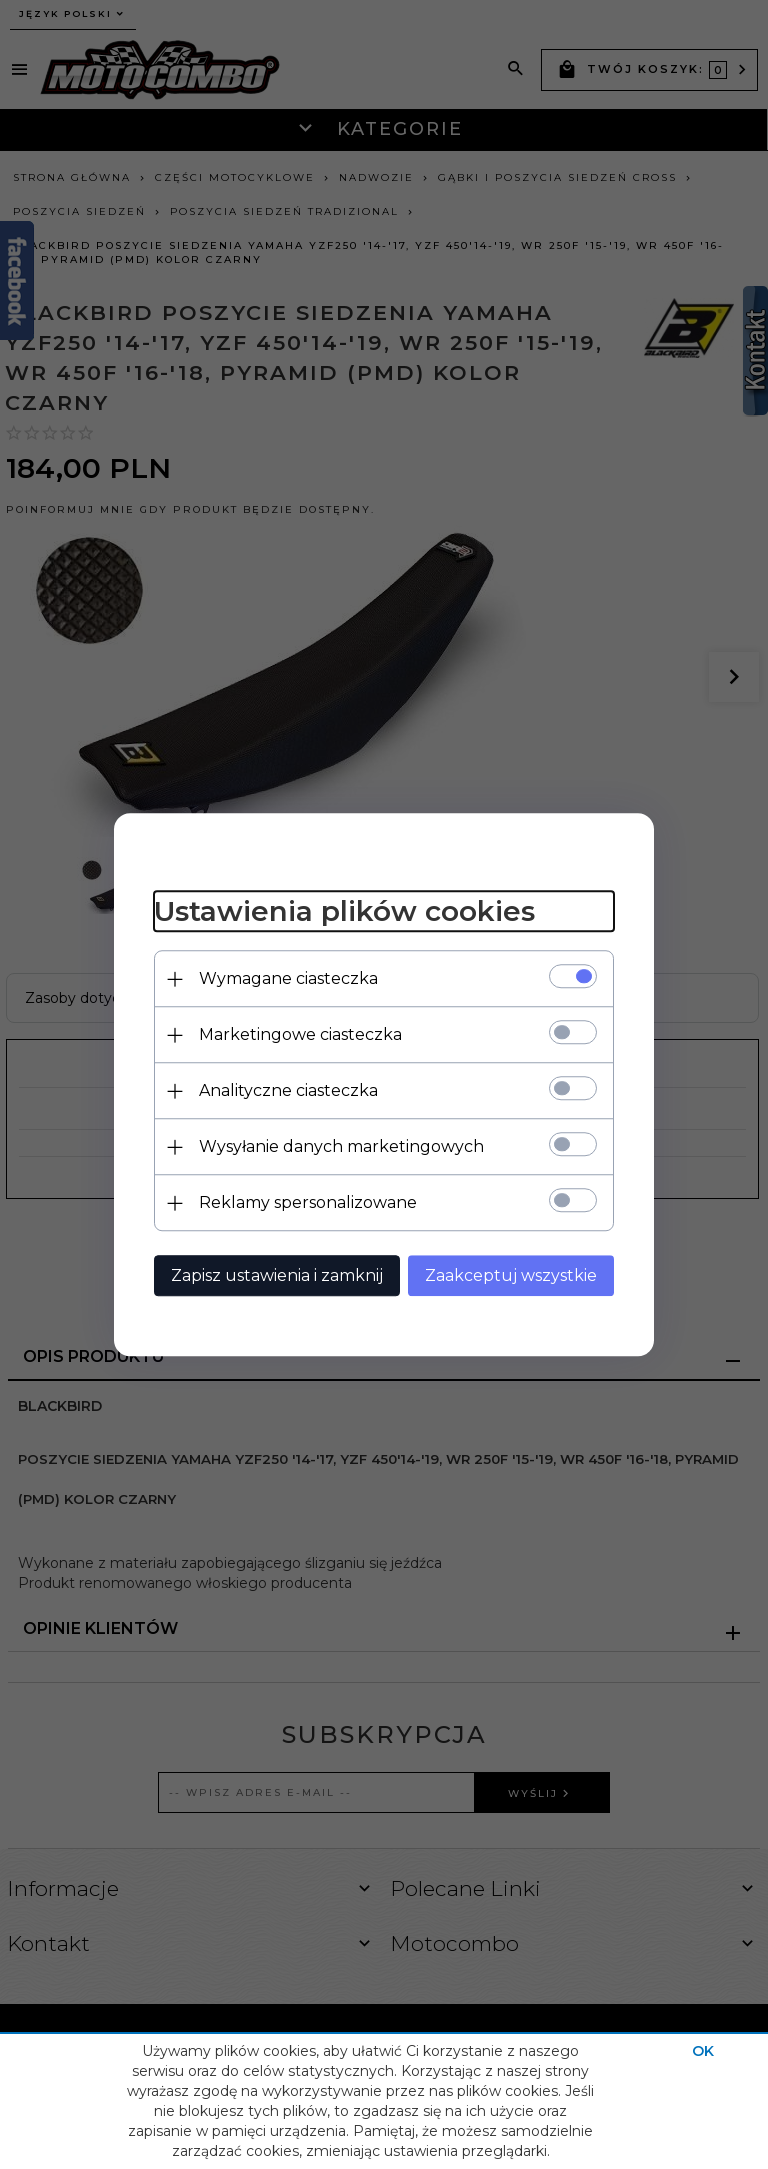  I want to click on Wymagane ciasteczka, so click(288, 978).